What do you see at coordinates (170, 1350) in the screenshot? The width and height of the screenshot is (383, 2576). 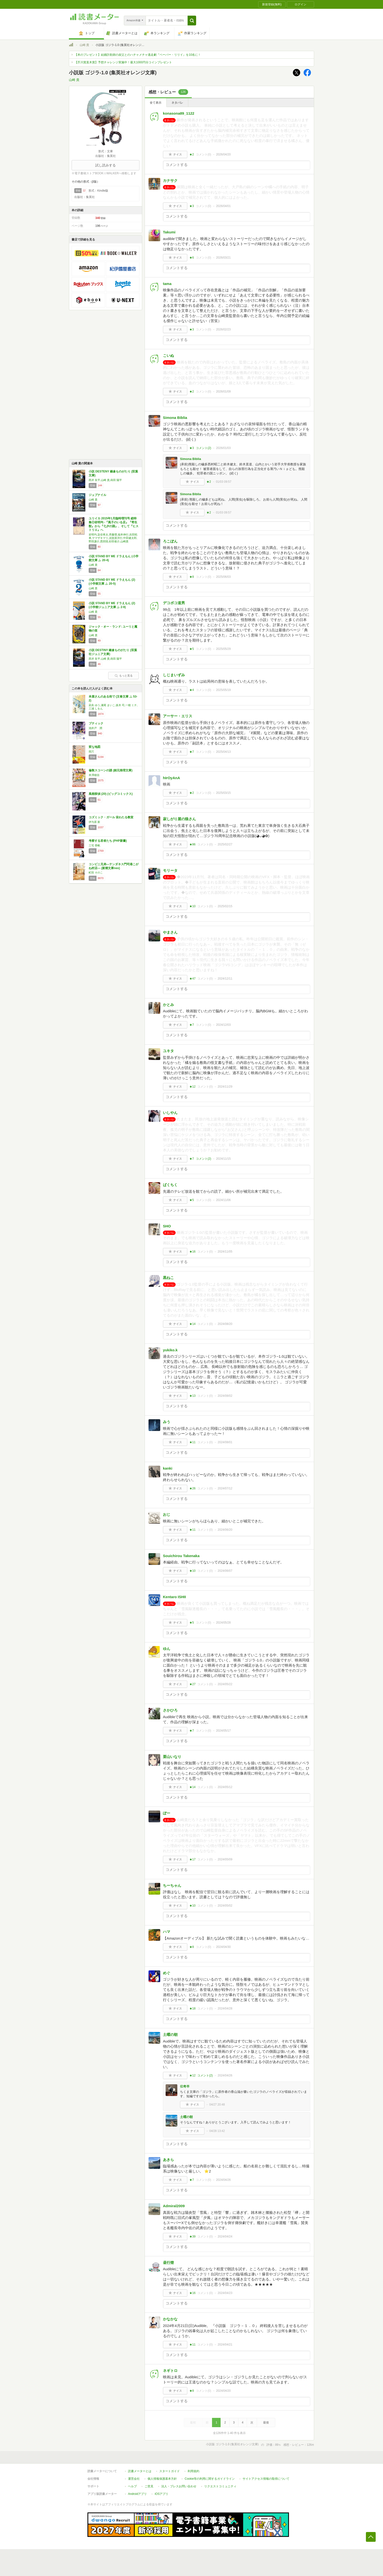 I see `yukiko.k` at bounding box center [170, 1350].